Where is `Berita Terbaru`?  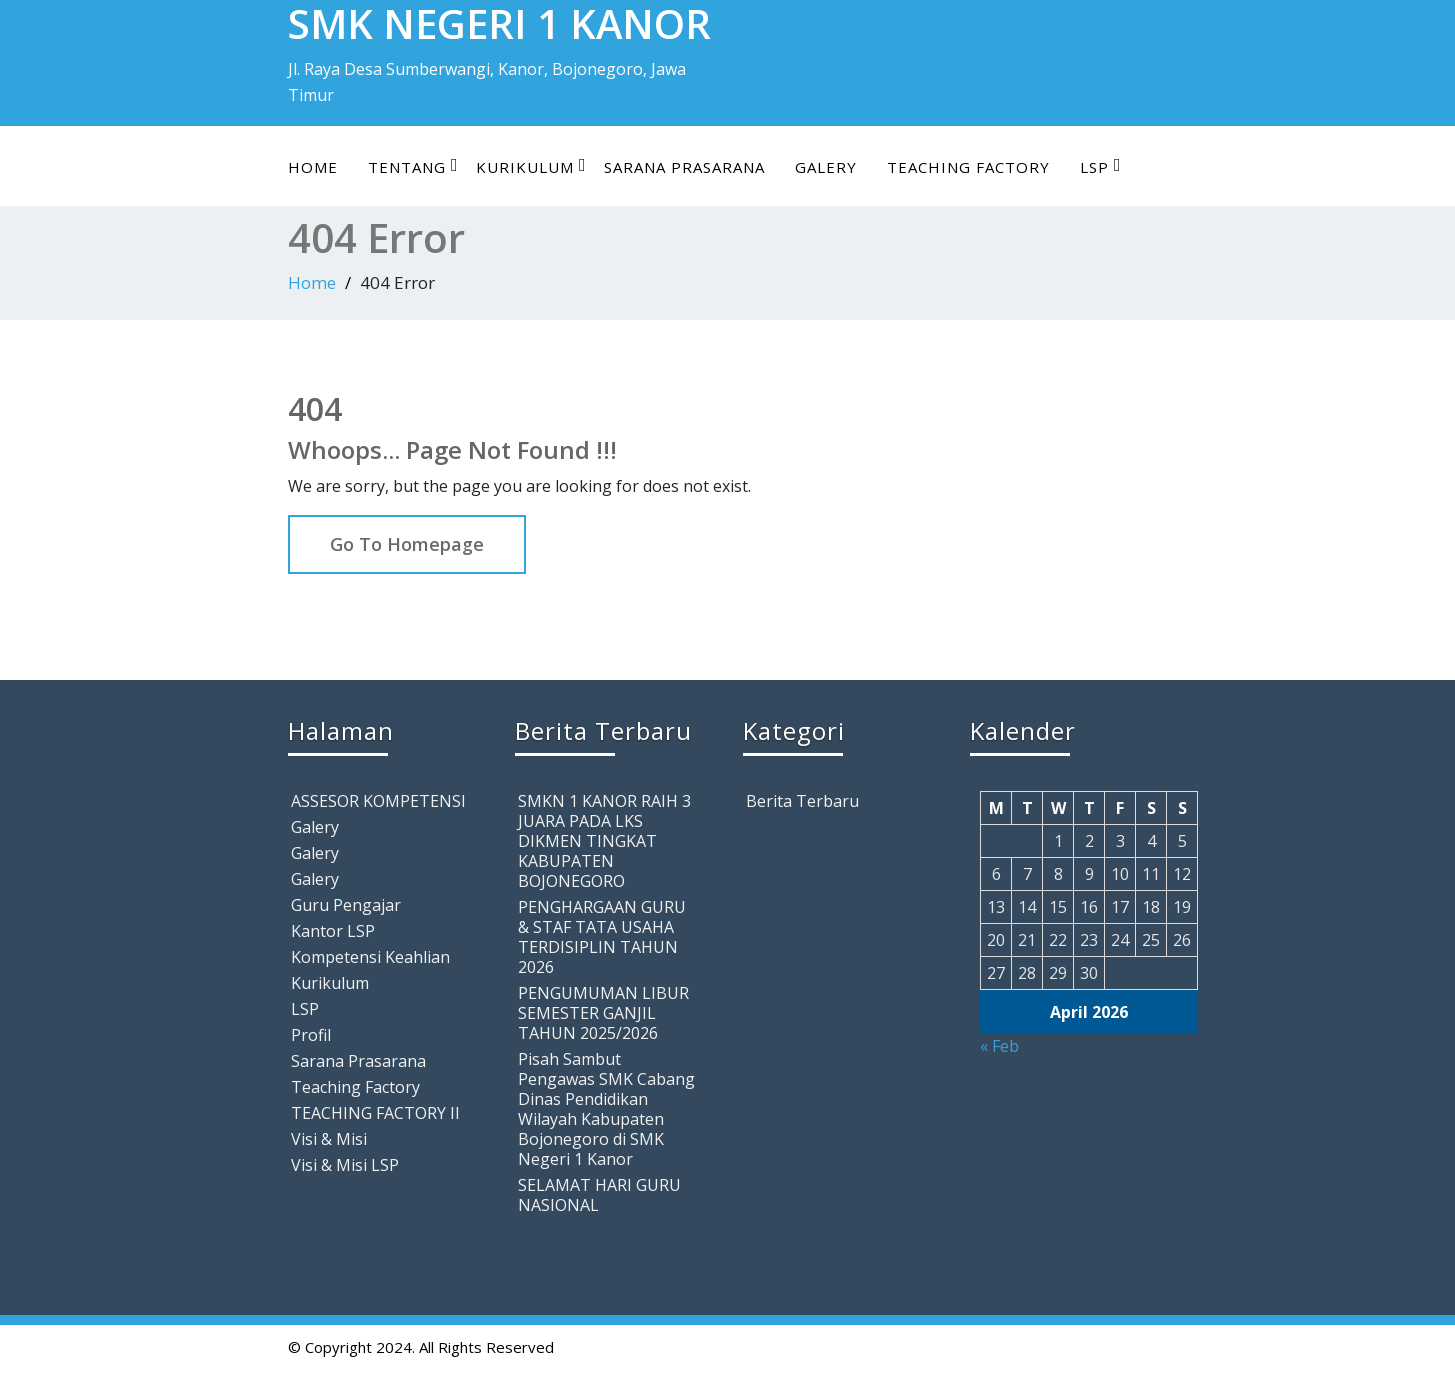 Berita Terbaru is located at coordinates (802, 801).